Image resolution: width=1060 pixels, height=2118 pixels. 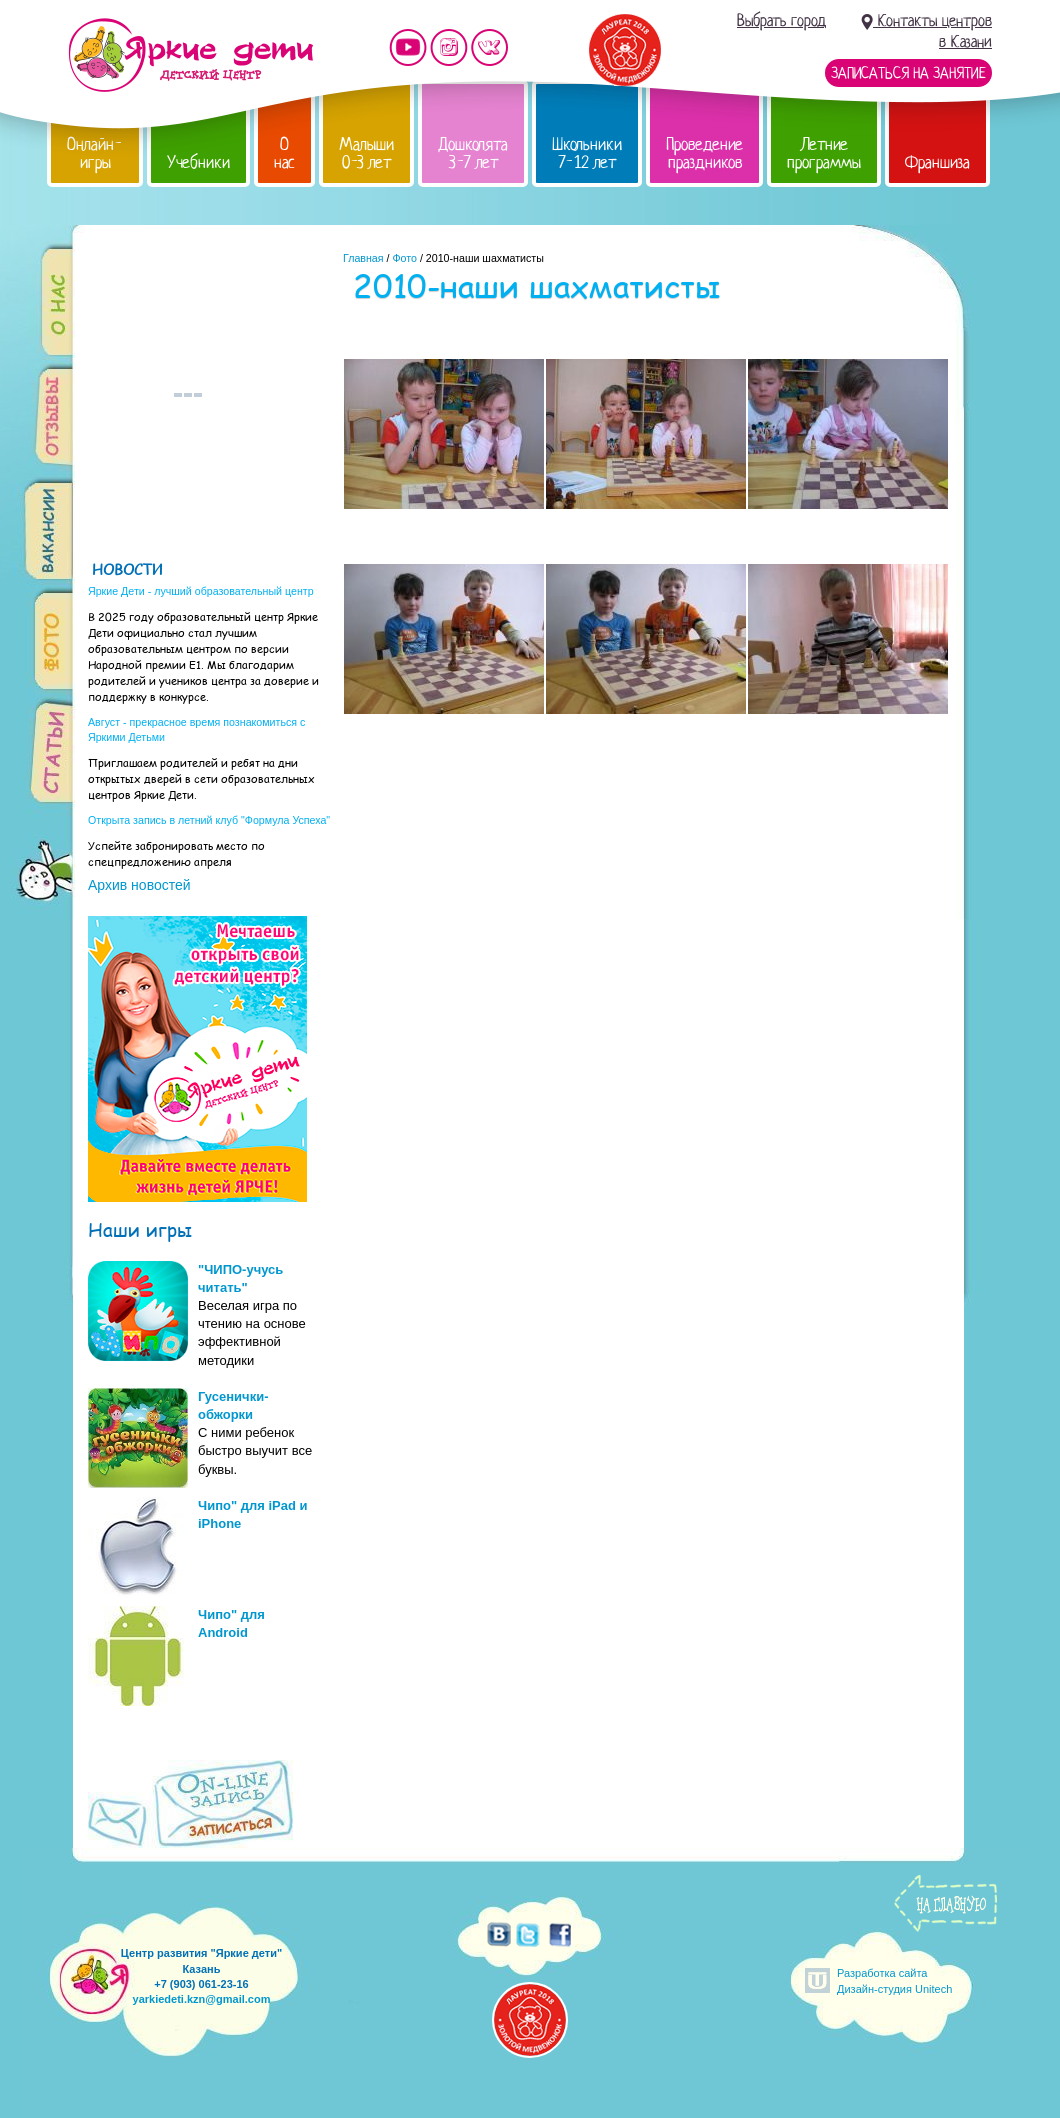 I want to click on Мы vKontakte, so click(x=490, y=47).